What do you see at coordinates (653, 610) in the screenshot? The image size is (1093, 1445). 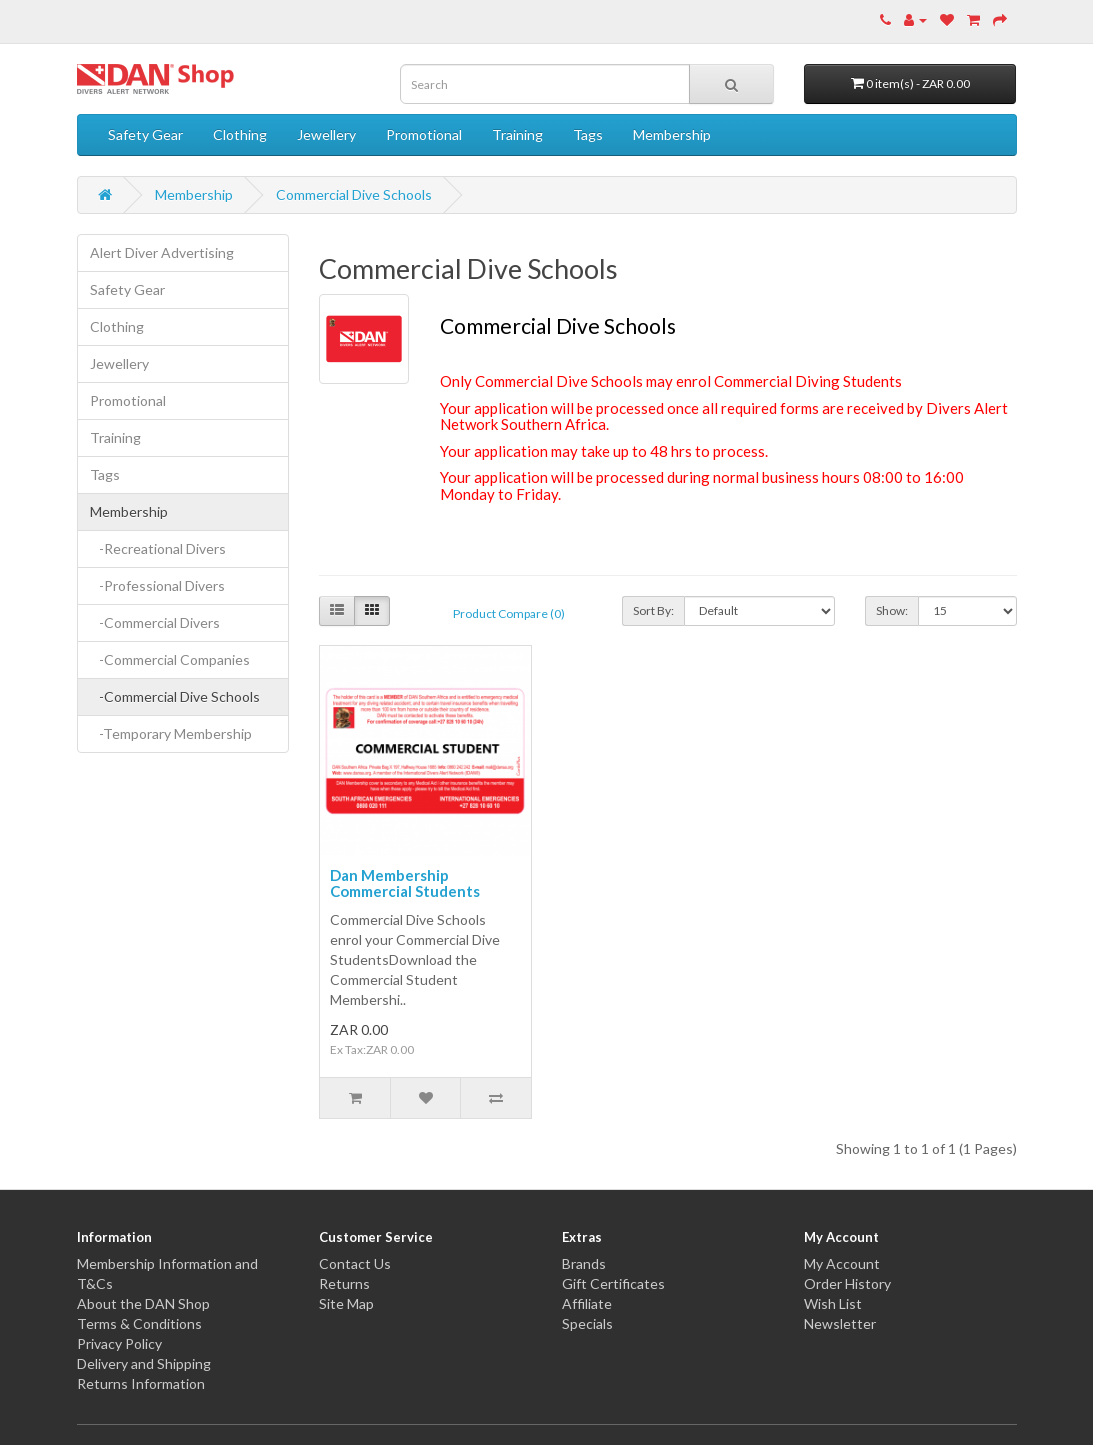 I see `Sort By:` at bounding box center [653, 610].